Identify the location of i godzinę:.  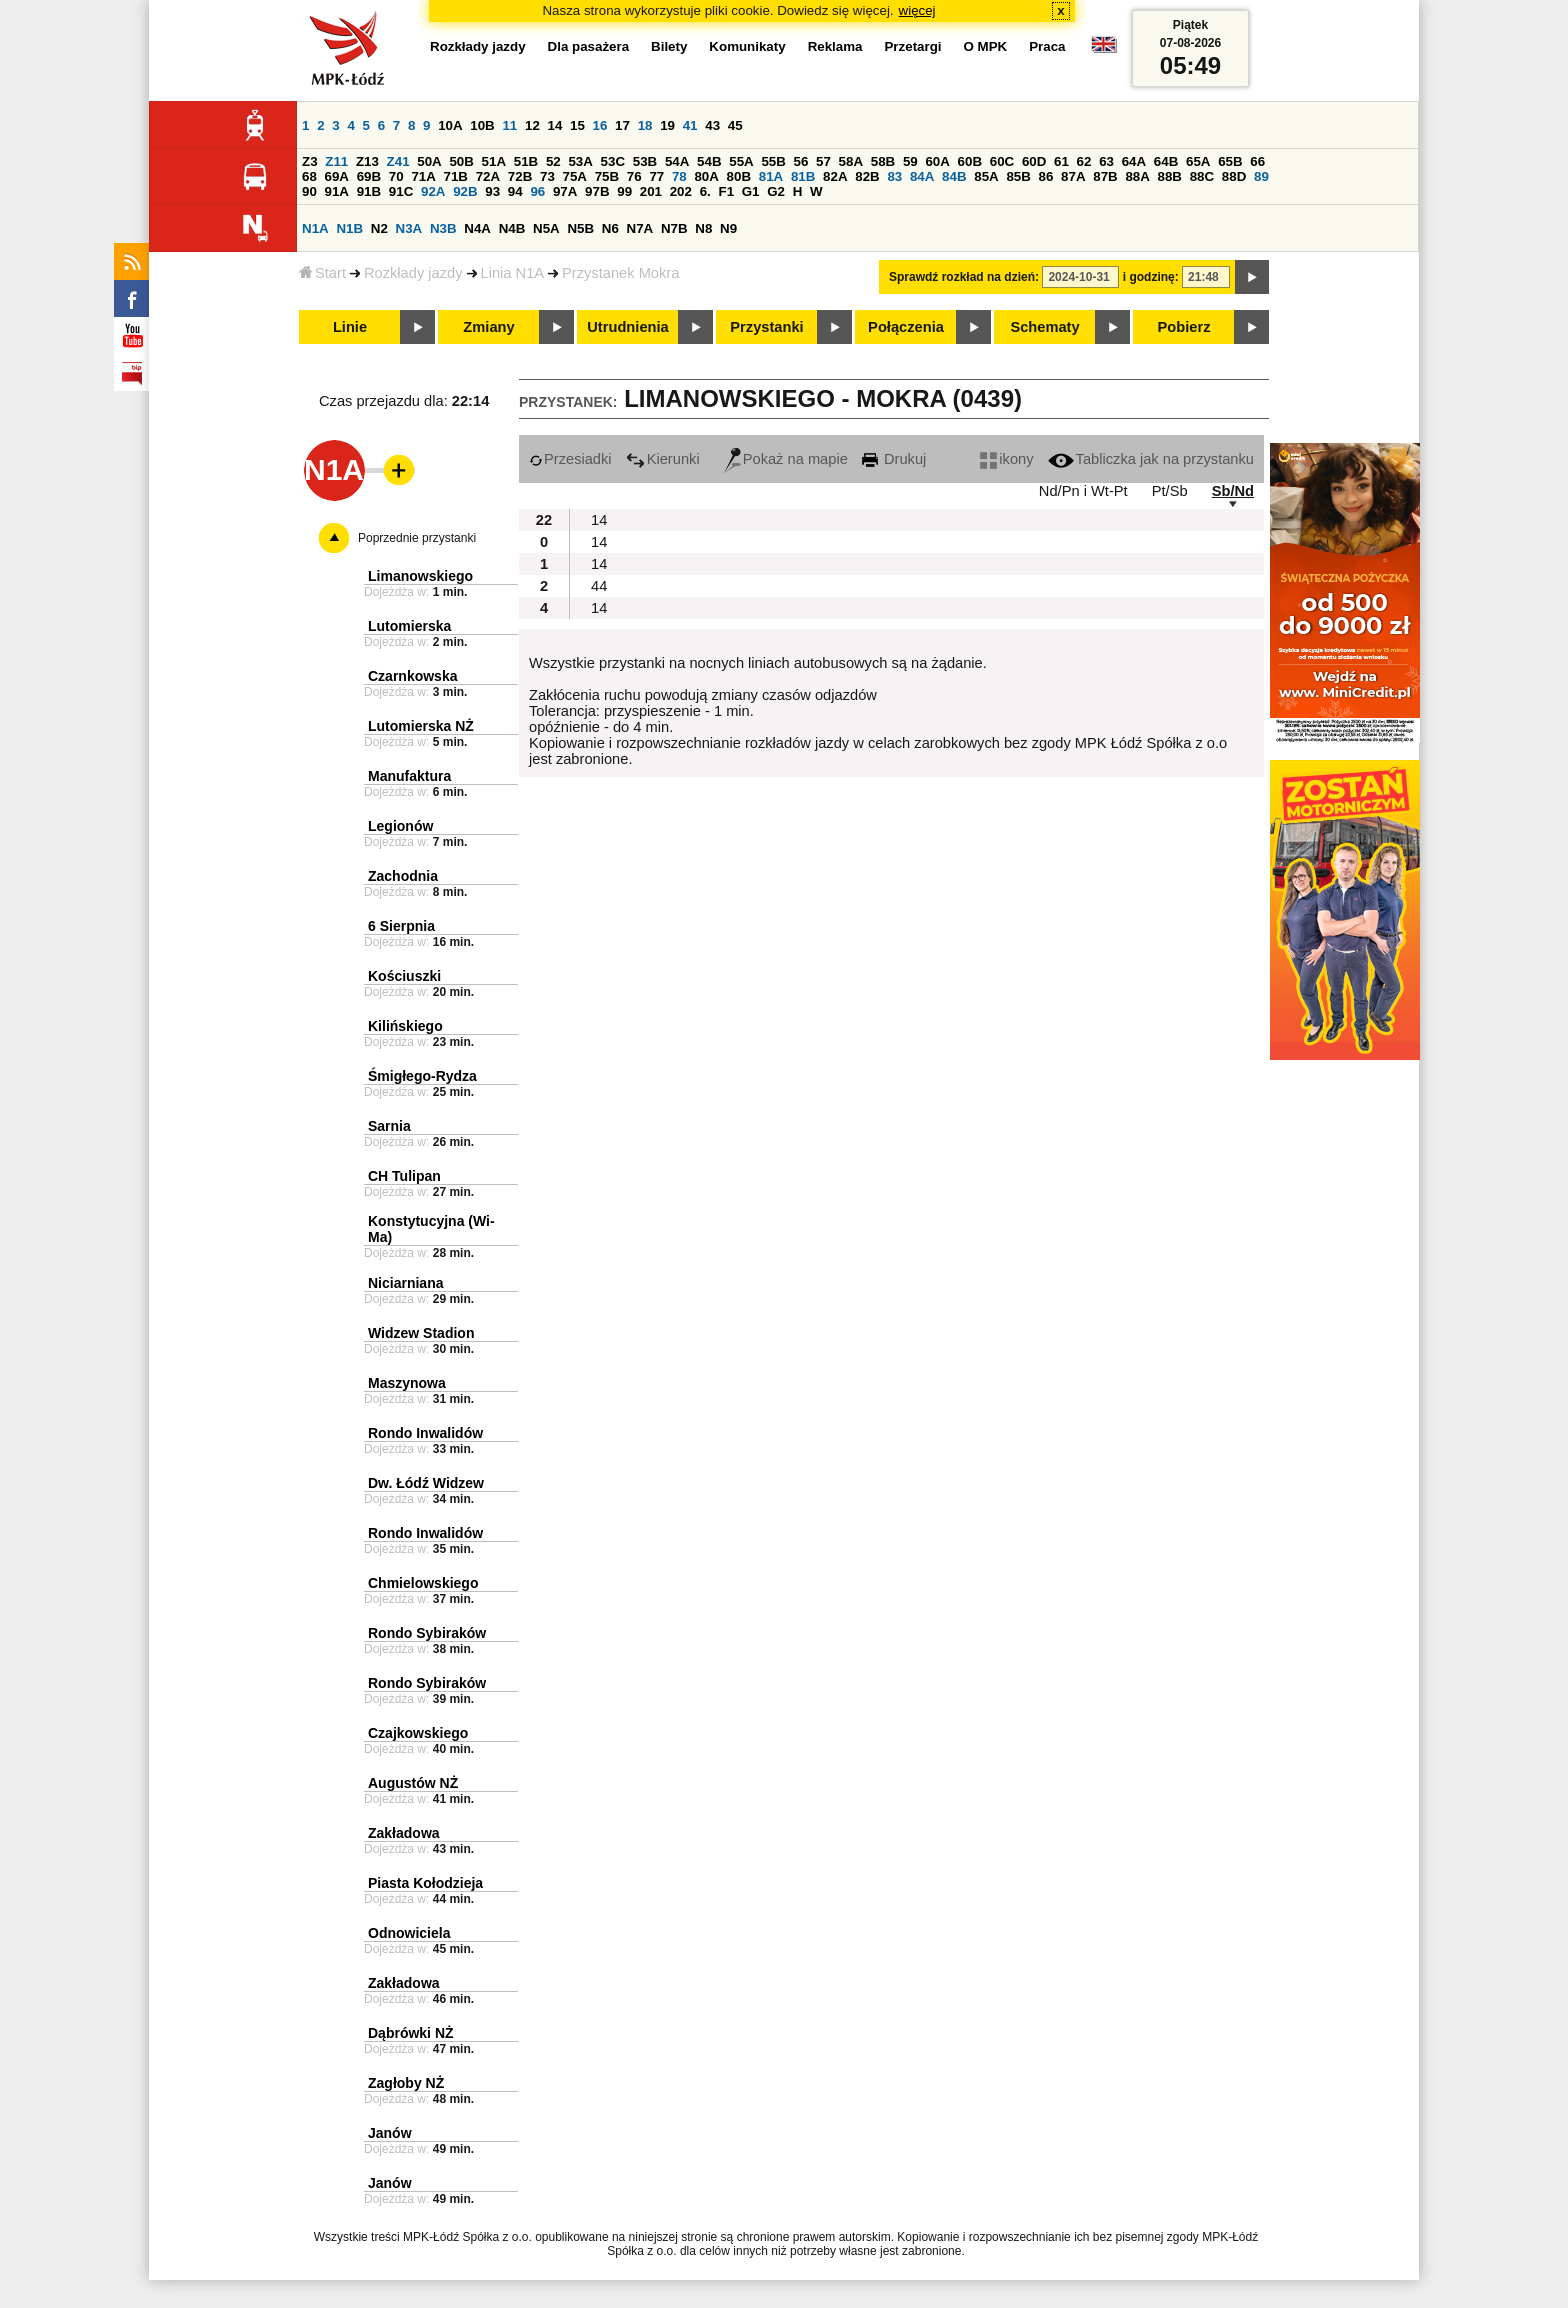
(1151, 277).